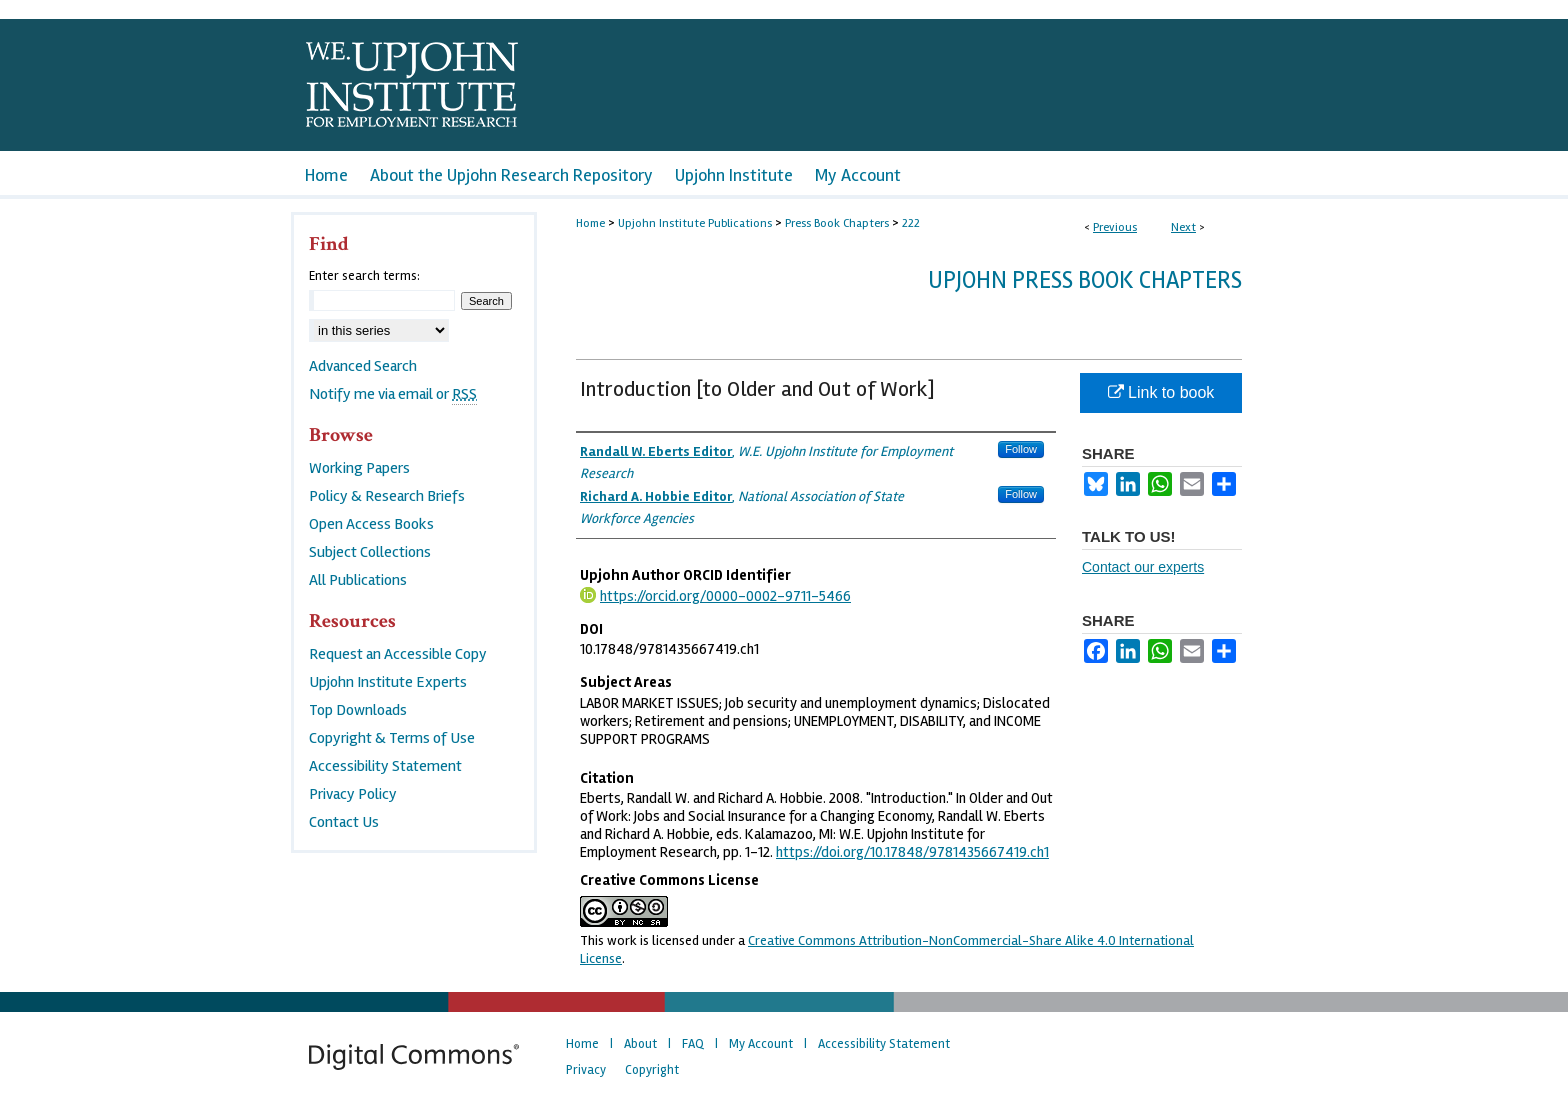 This screenshot has height=1102, width=1568. Describe the element at coordinates (761, 1044) in the screenshot. I see `My Account` at that location.